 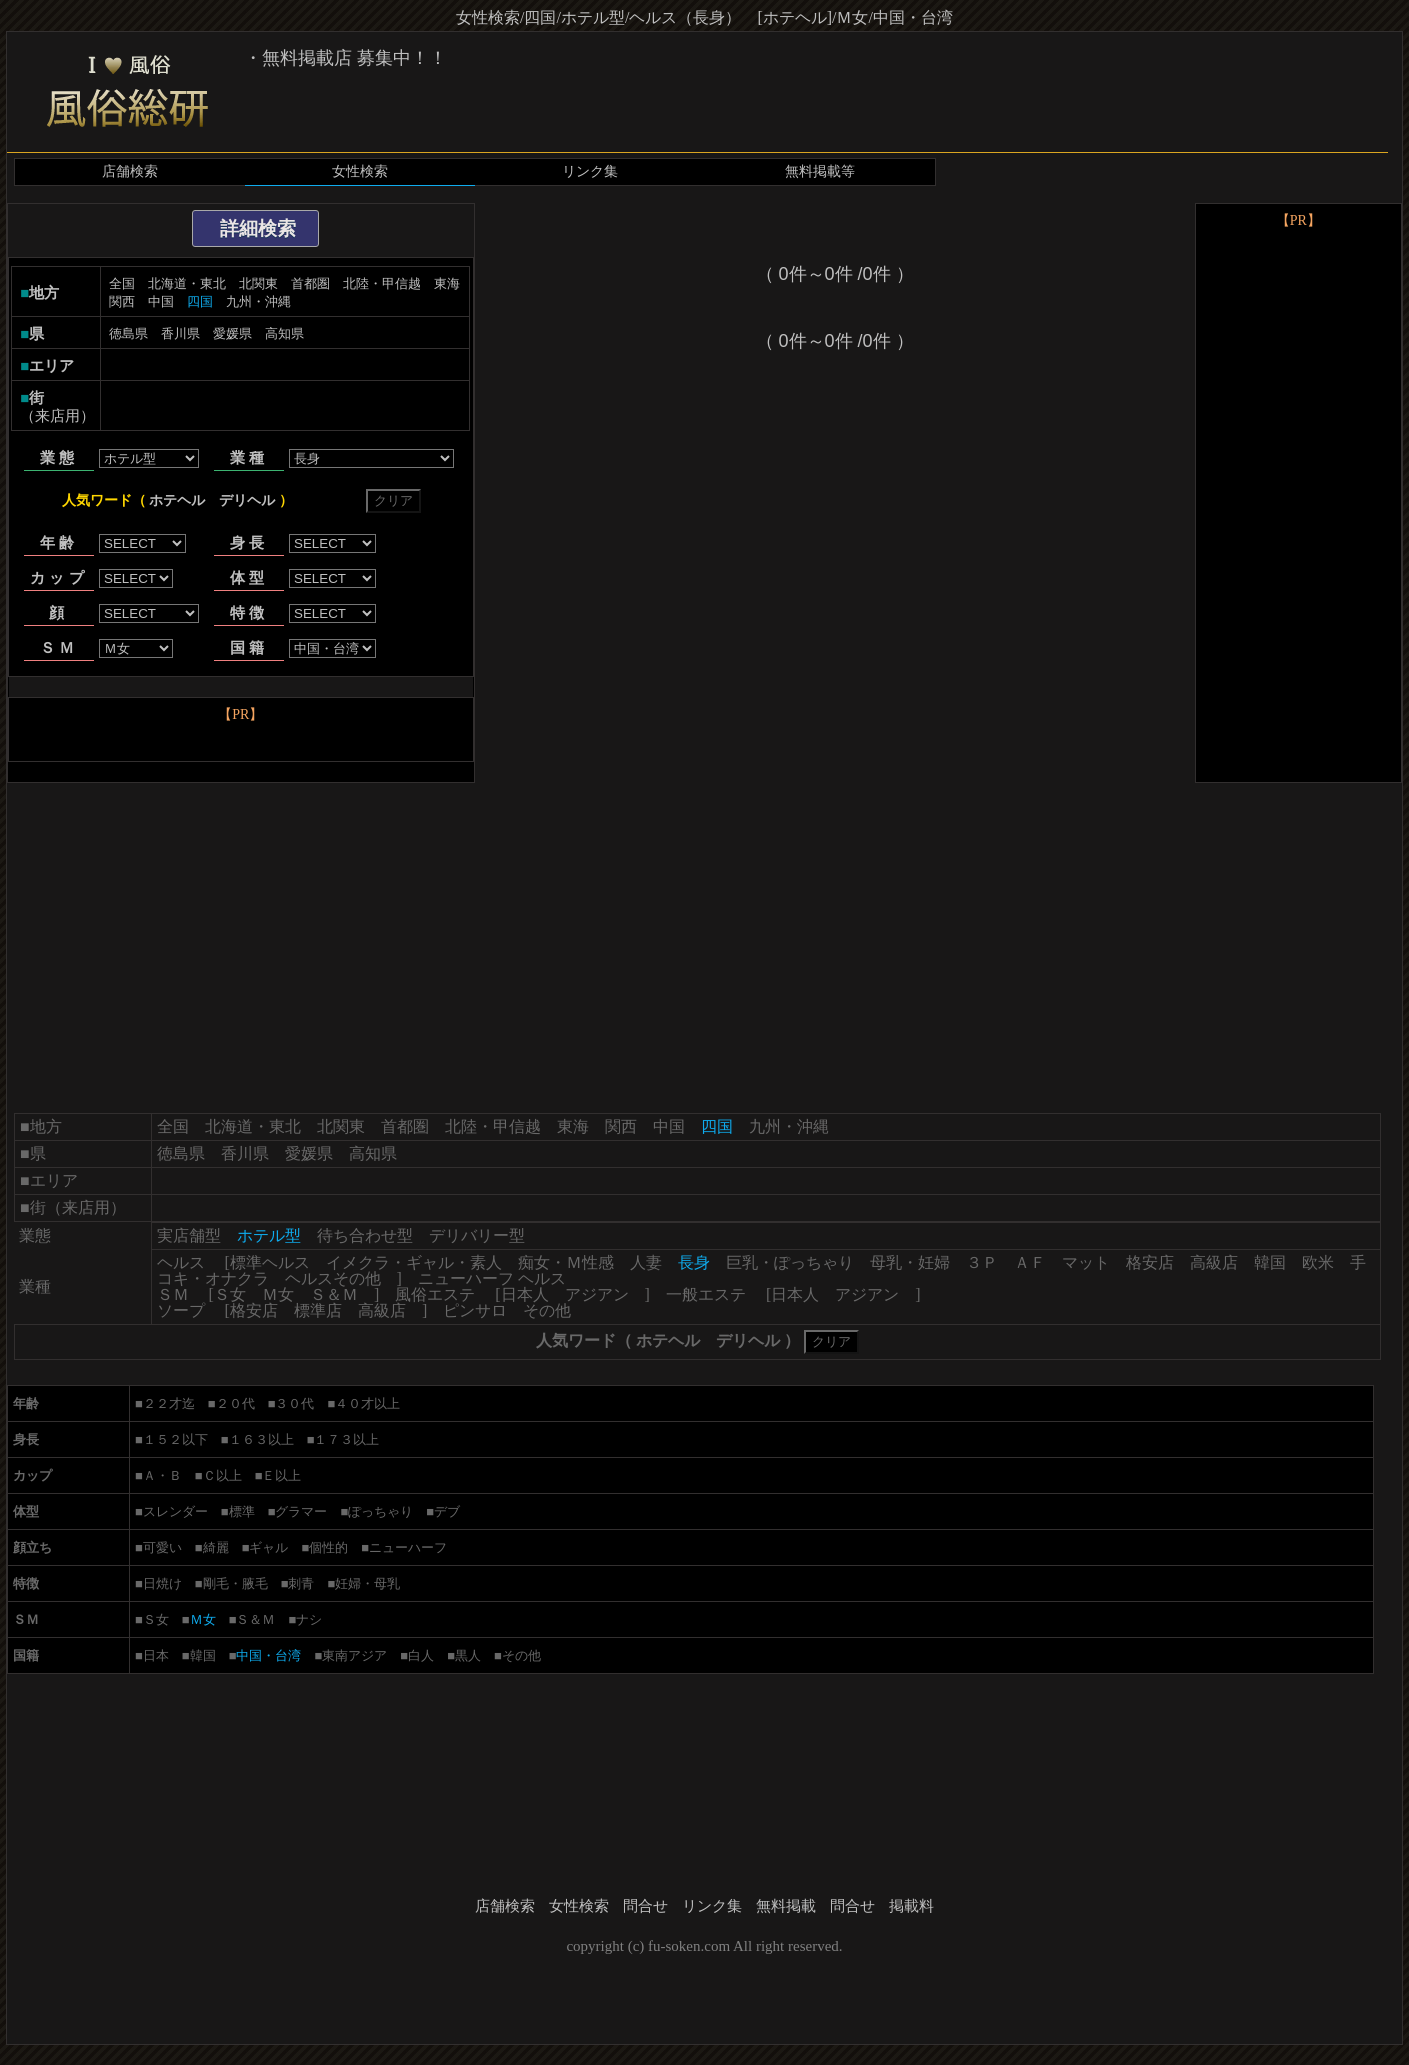 What do you see at coordinates (268, 1547) in the screenshot?
I see `ギャル` at bounding box center [268, 1547].